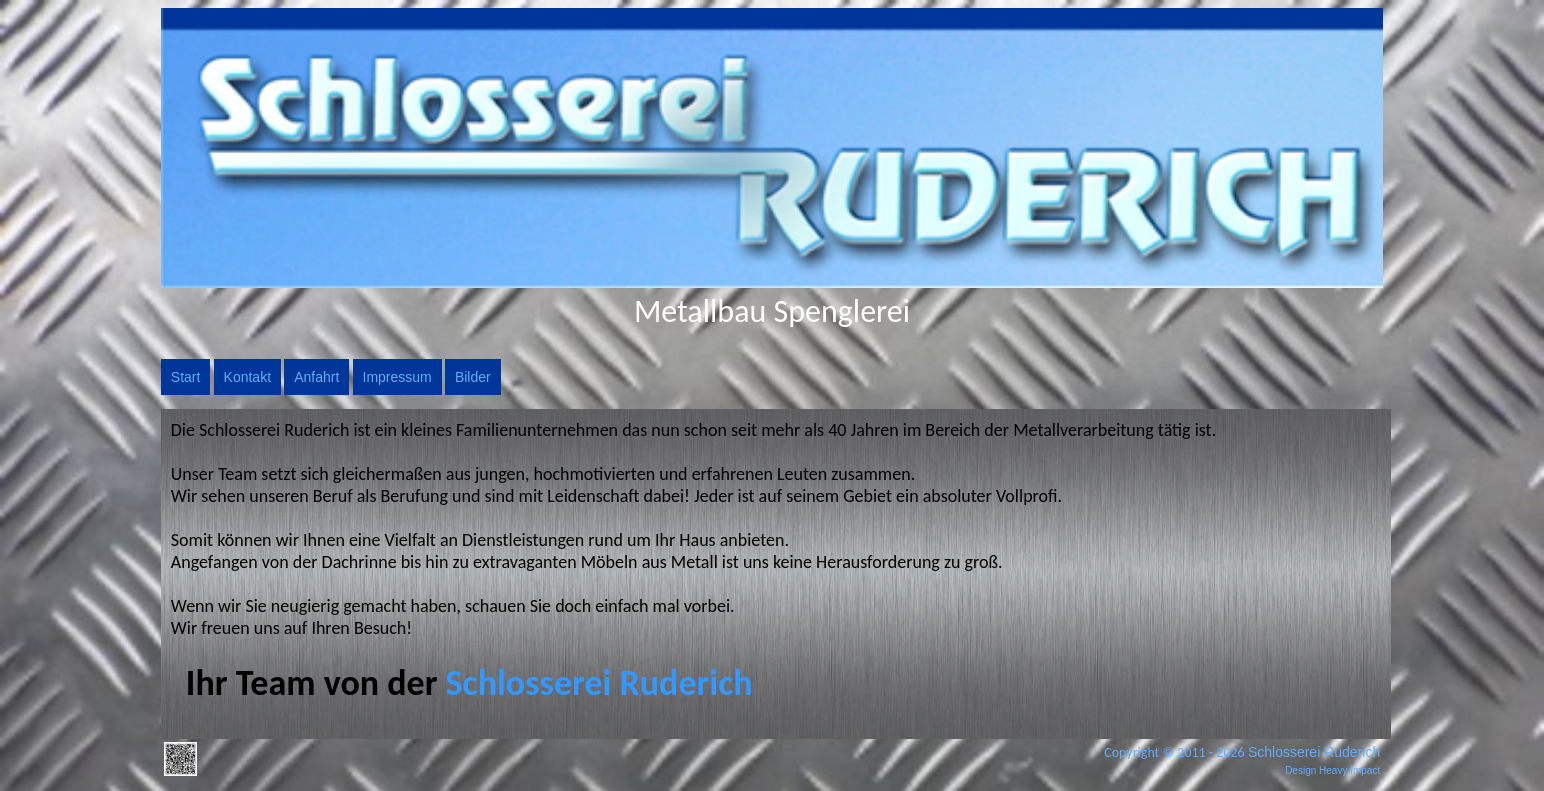 This screenshot has width=1544, height=791. Describe the element at coordinates (1314, 752) in the screenshot. I see `Schlosserei Ruderich` at that location.